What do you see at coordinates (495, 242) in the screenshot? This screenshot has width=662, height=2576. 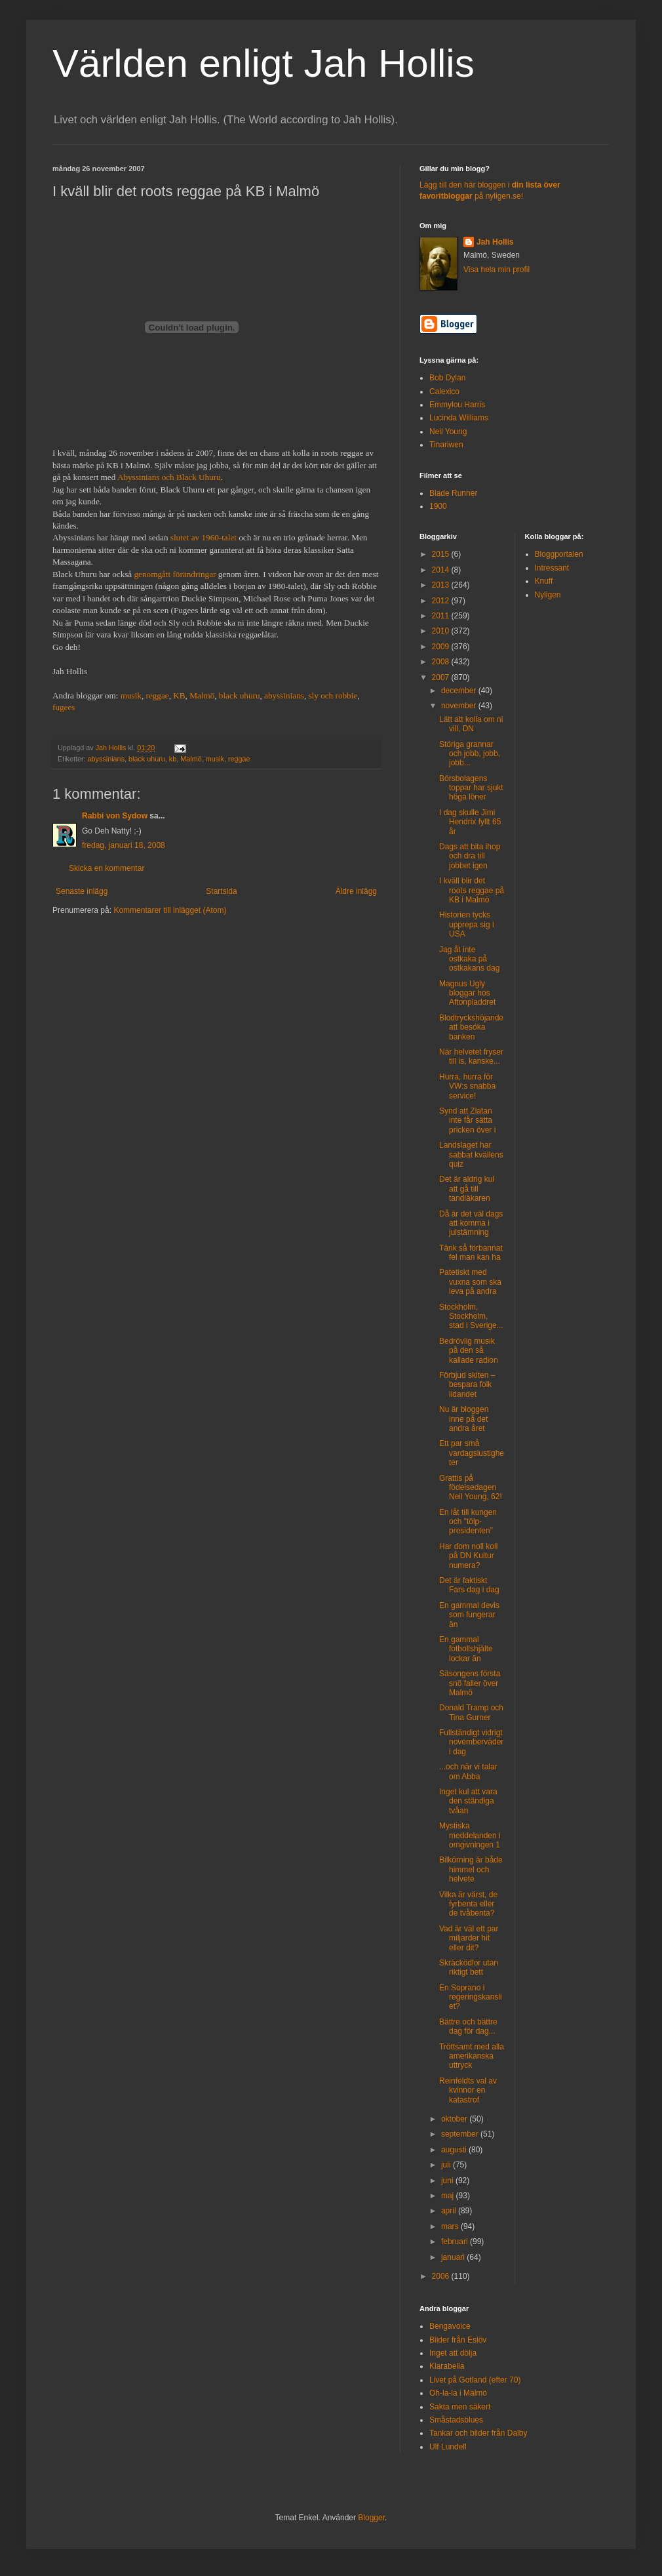 I see `Jah Hollis` at bounding box center [495, 242].